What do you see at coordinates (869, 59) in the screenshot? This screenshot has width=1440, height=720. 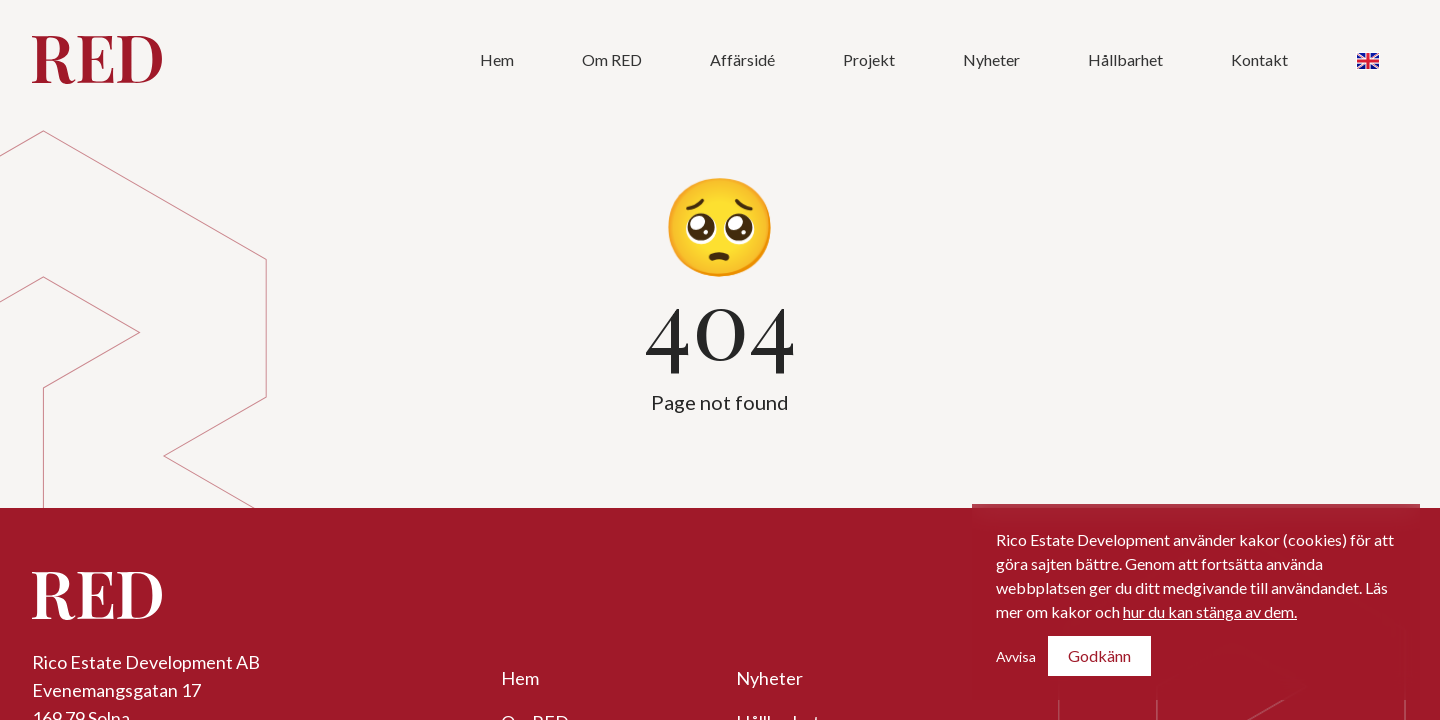 I see `Projekt` at bounding box center [869, 59].